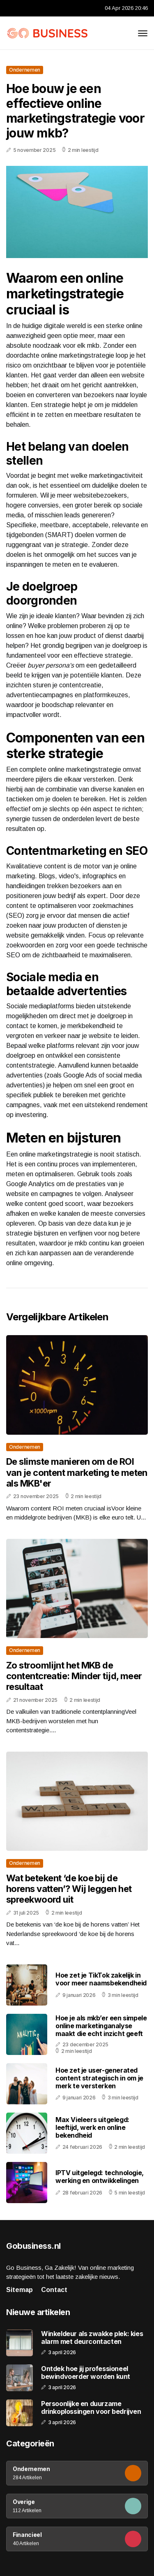 This screenshot has height=2576, width=154. Describe the element at coordinates (24, 70) in the screenshot. I see `Ondernemen` at that location.